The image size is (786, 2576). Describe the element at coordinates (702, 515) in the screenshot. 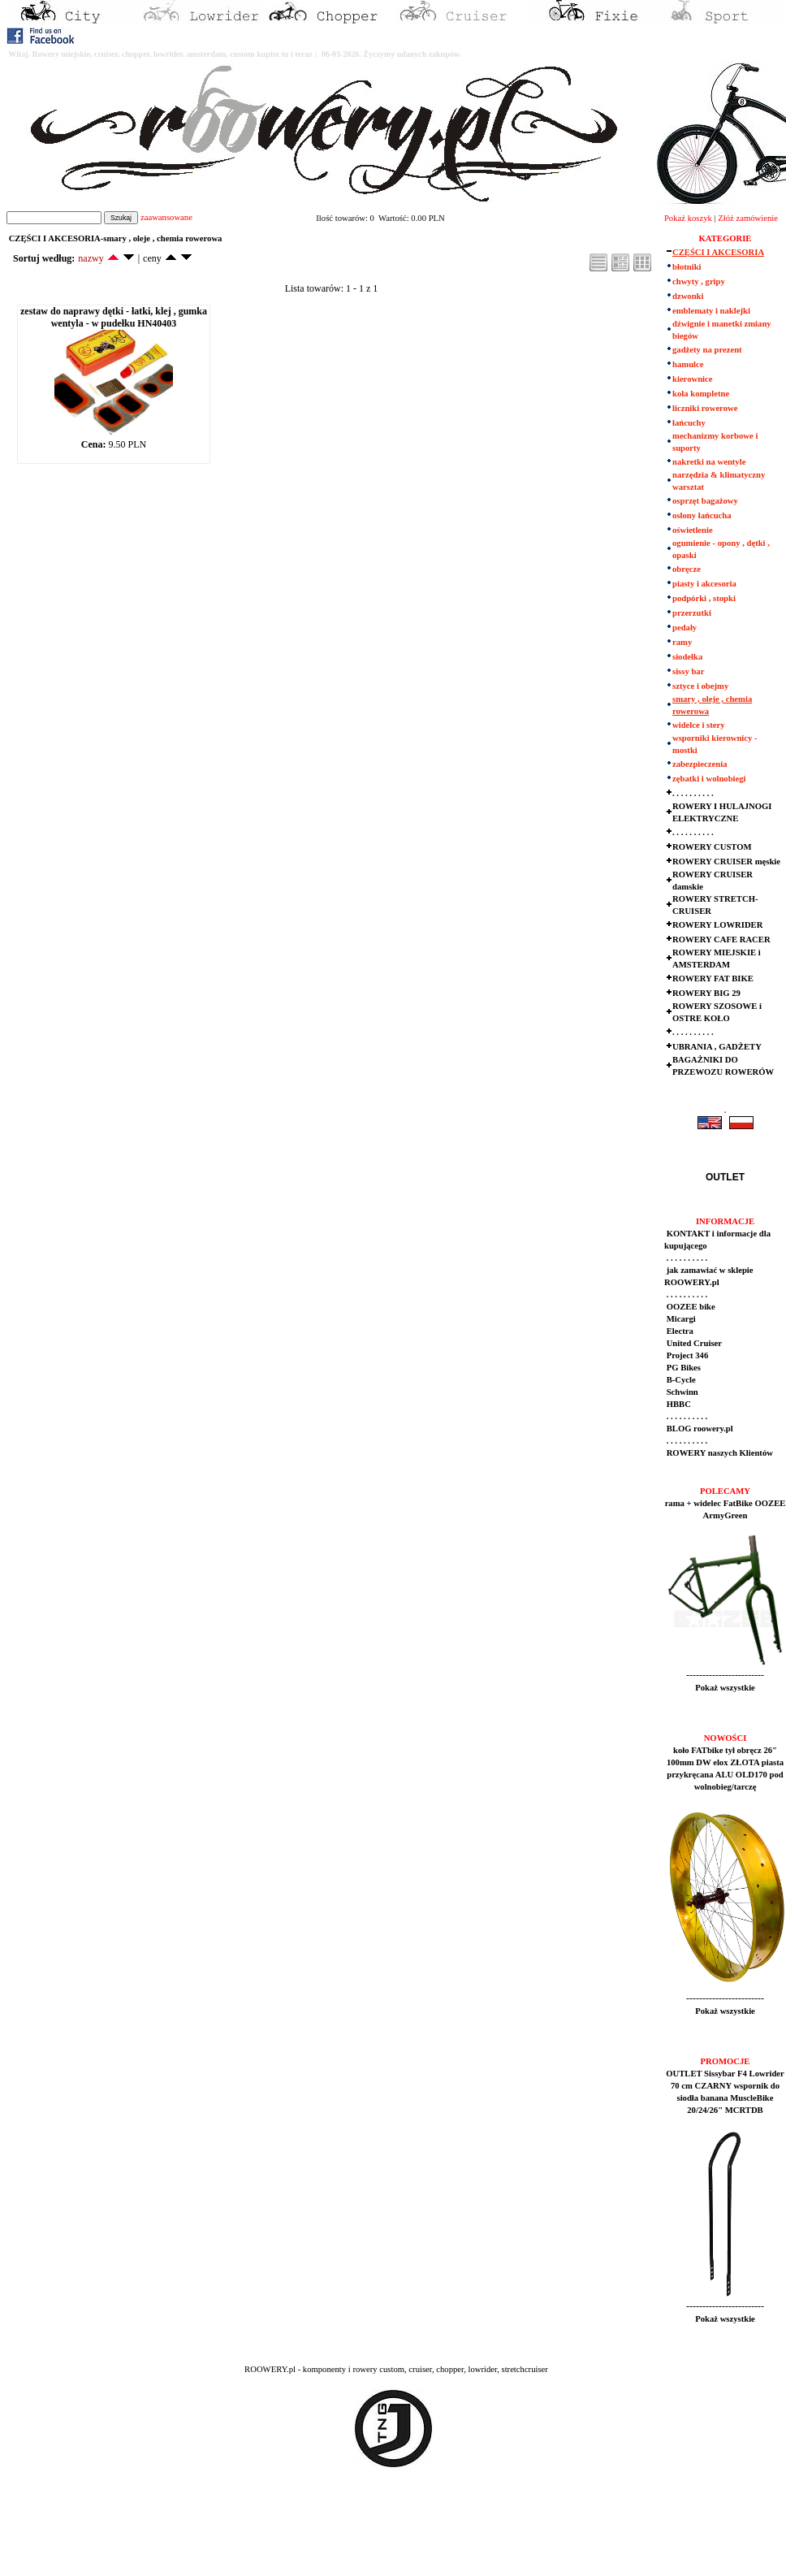

I see `osłony łańcucha` at that location.